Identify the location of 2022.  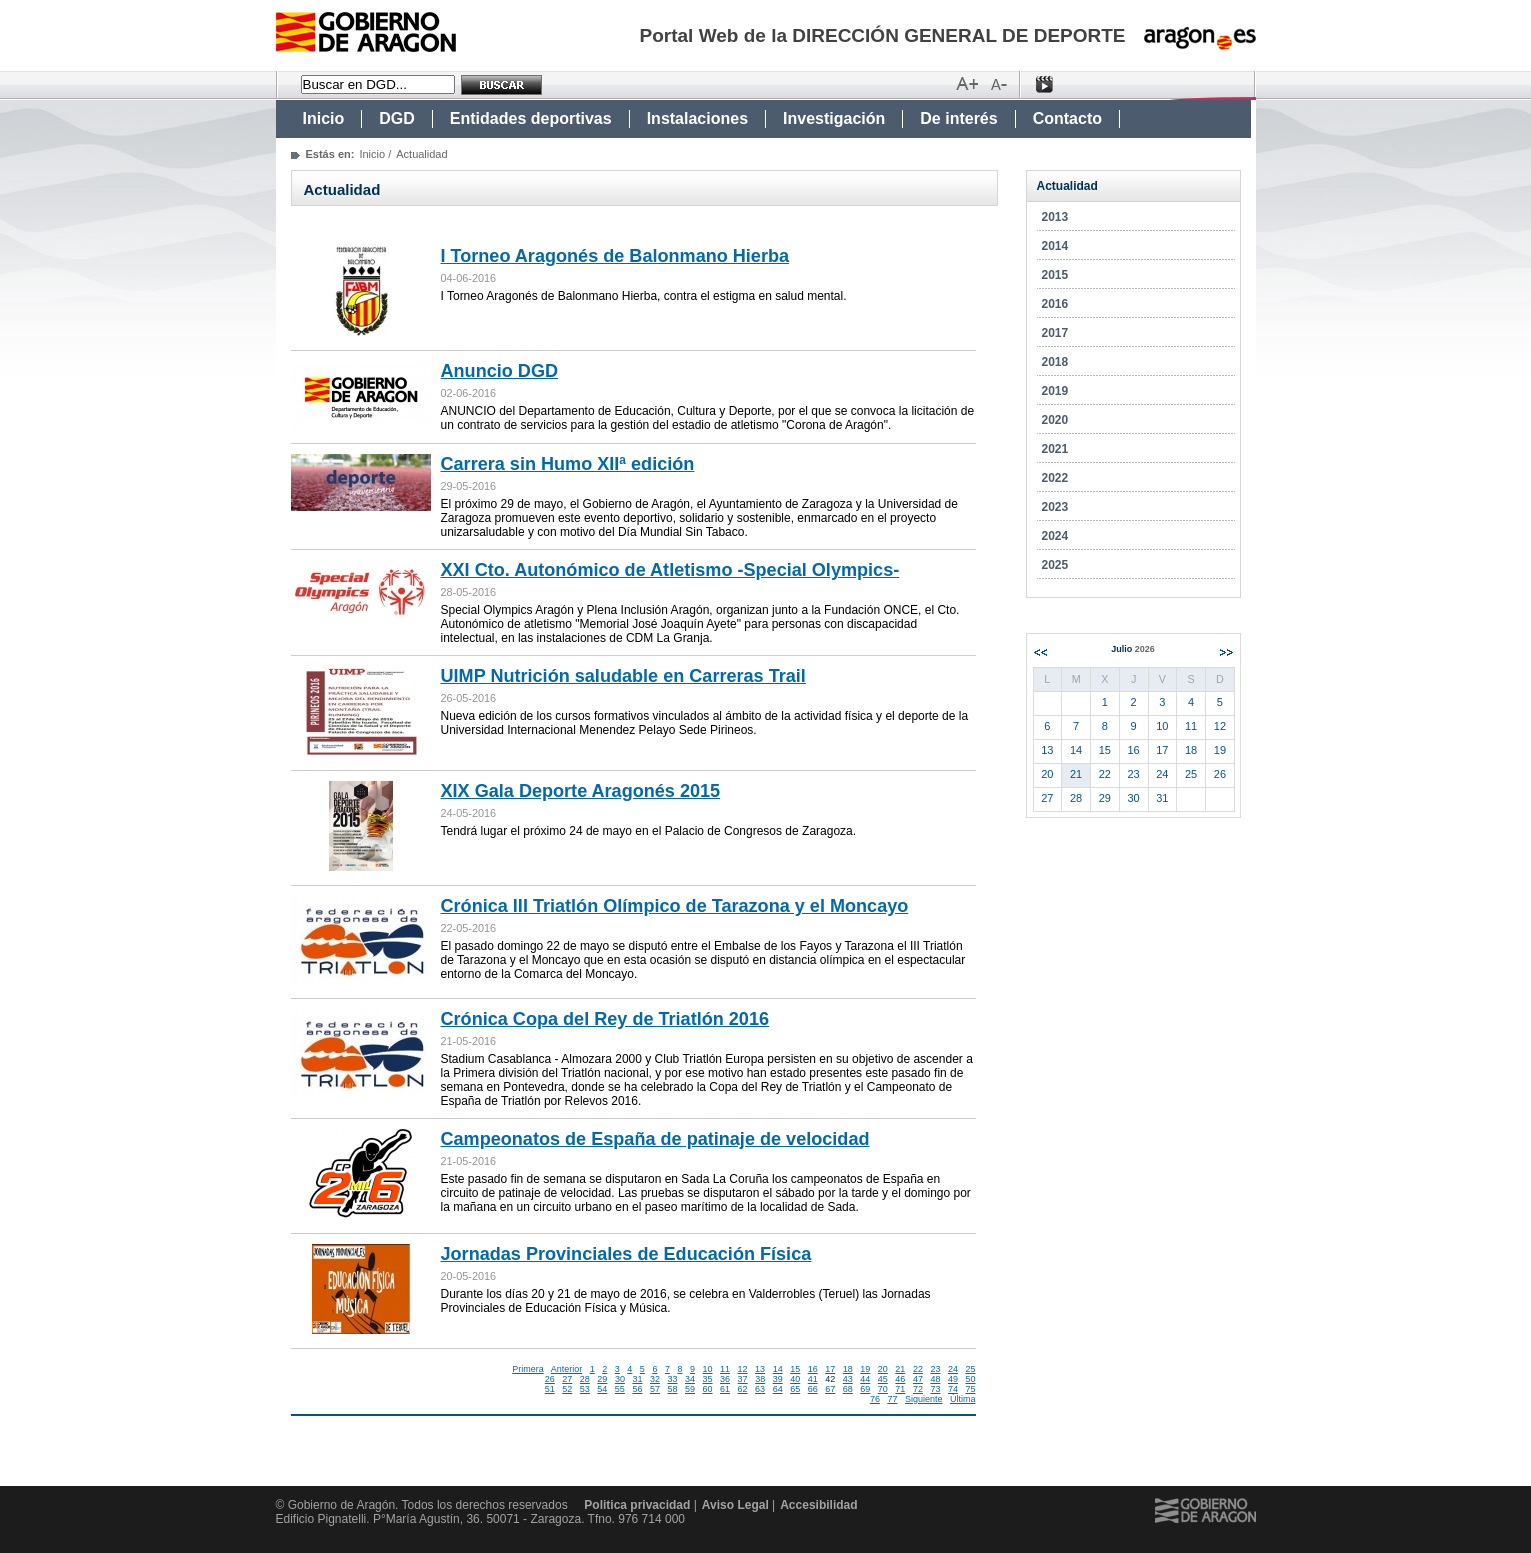
(1055, 478).